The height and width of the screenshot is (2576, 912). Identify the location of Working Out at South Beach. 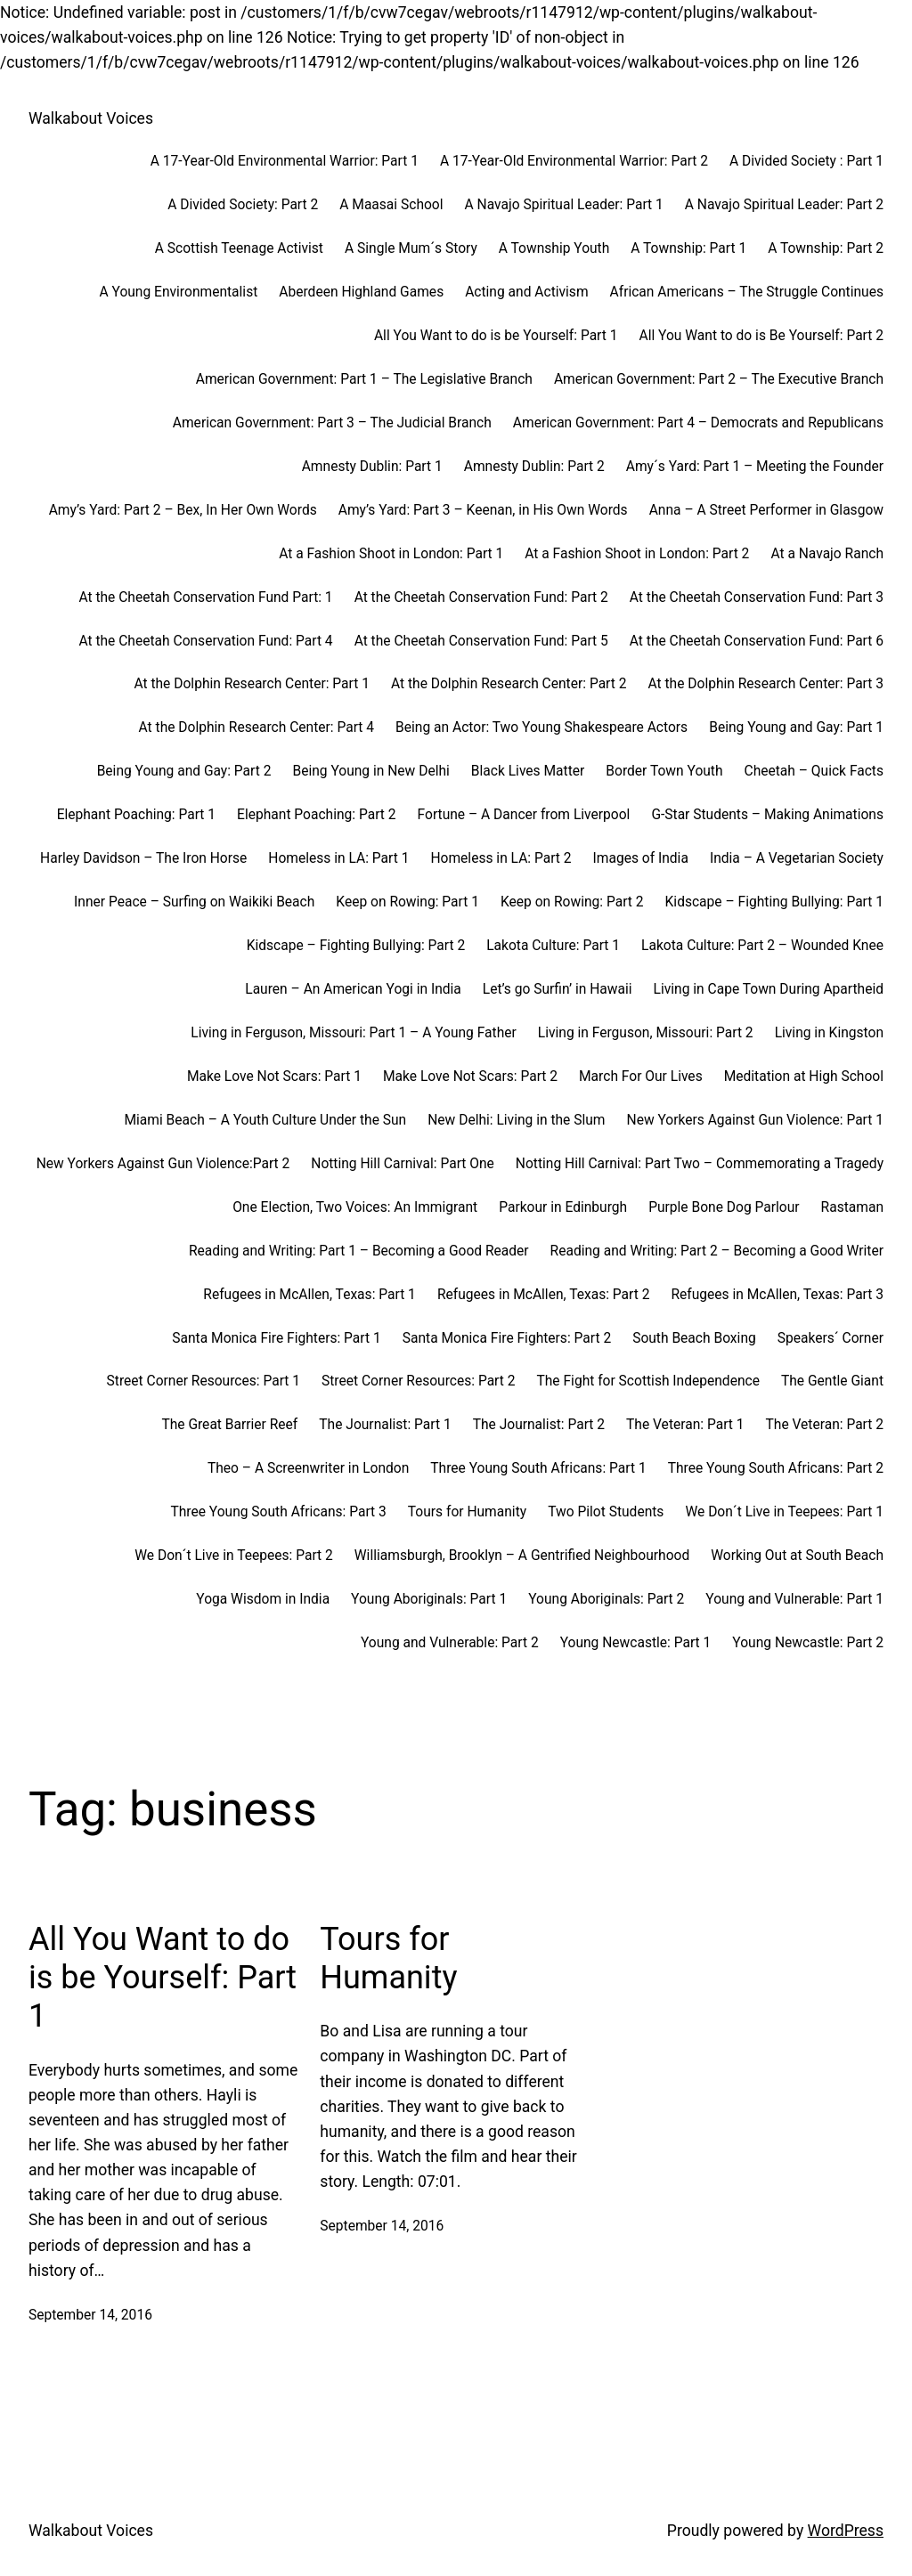
(797, 1556).